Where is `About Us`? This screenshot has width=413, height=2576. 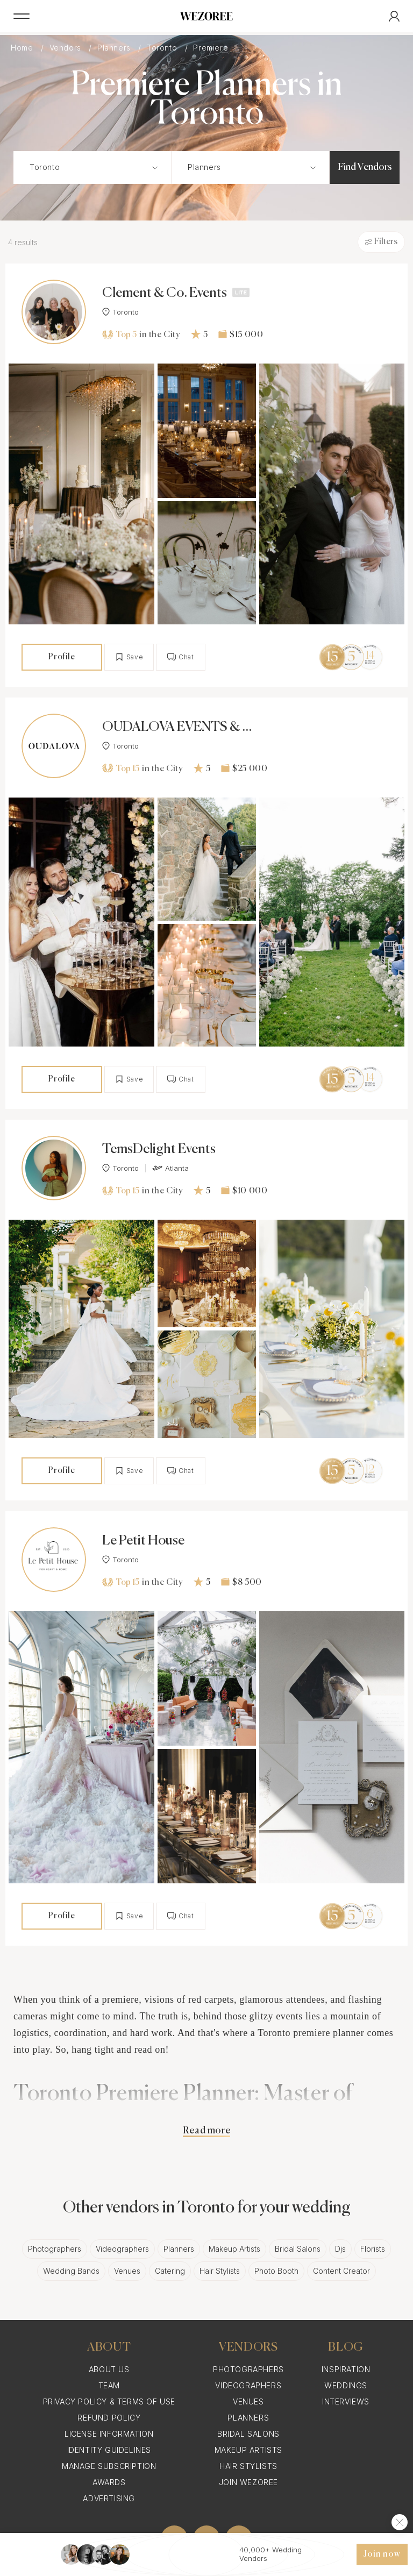
About Us is located at coordinates (109, 2369).